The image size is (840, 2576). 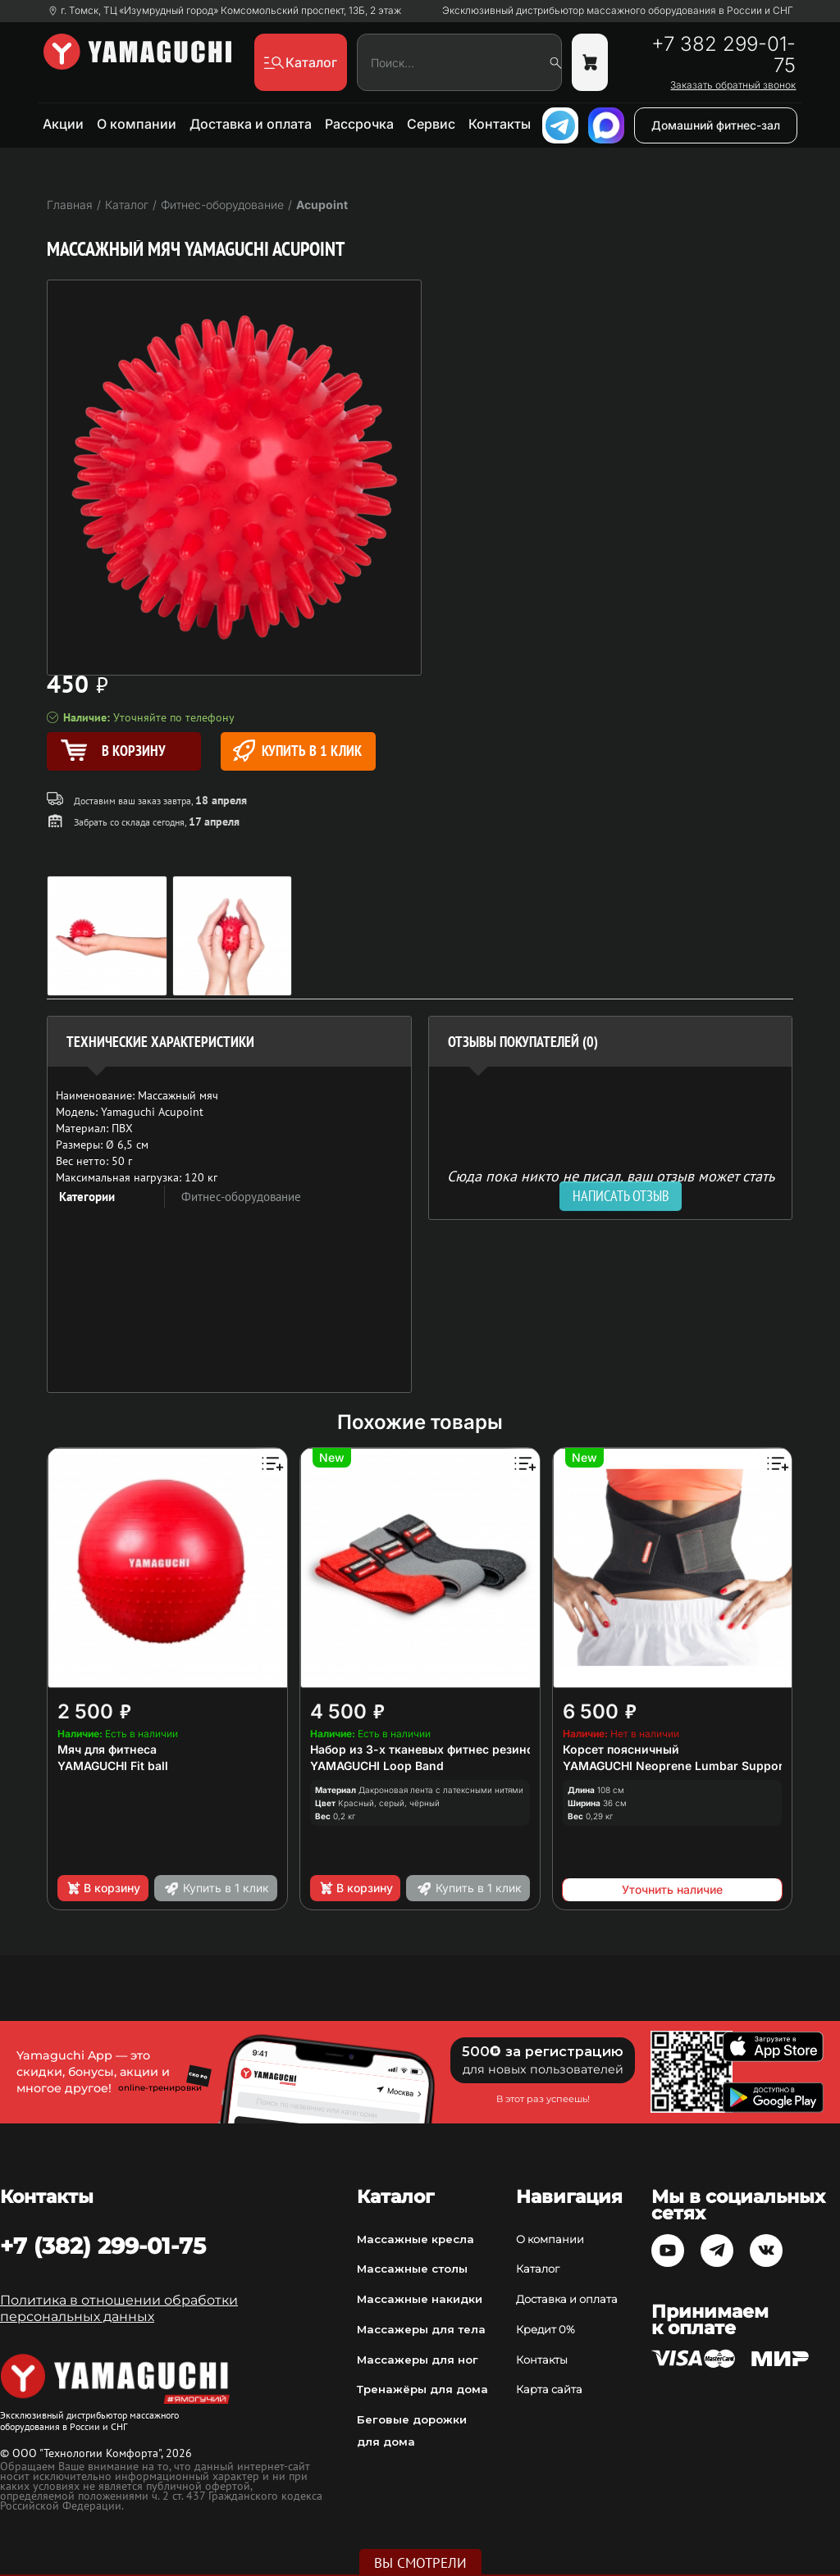 What do you see at coordinates (241, 1196) in the screenshot?
I see `Фитнес-оборудование` at bounding box center [241, 1196].